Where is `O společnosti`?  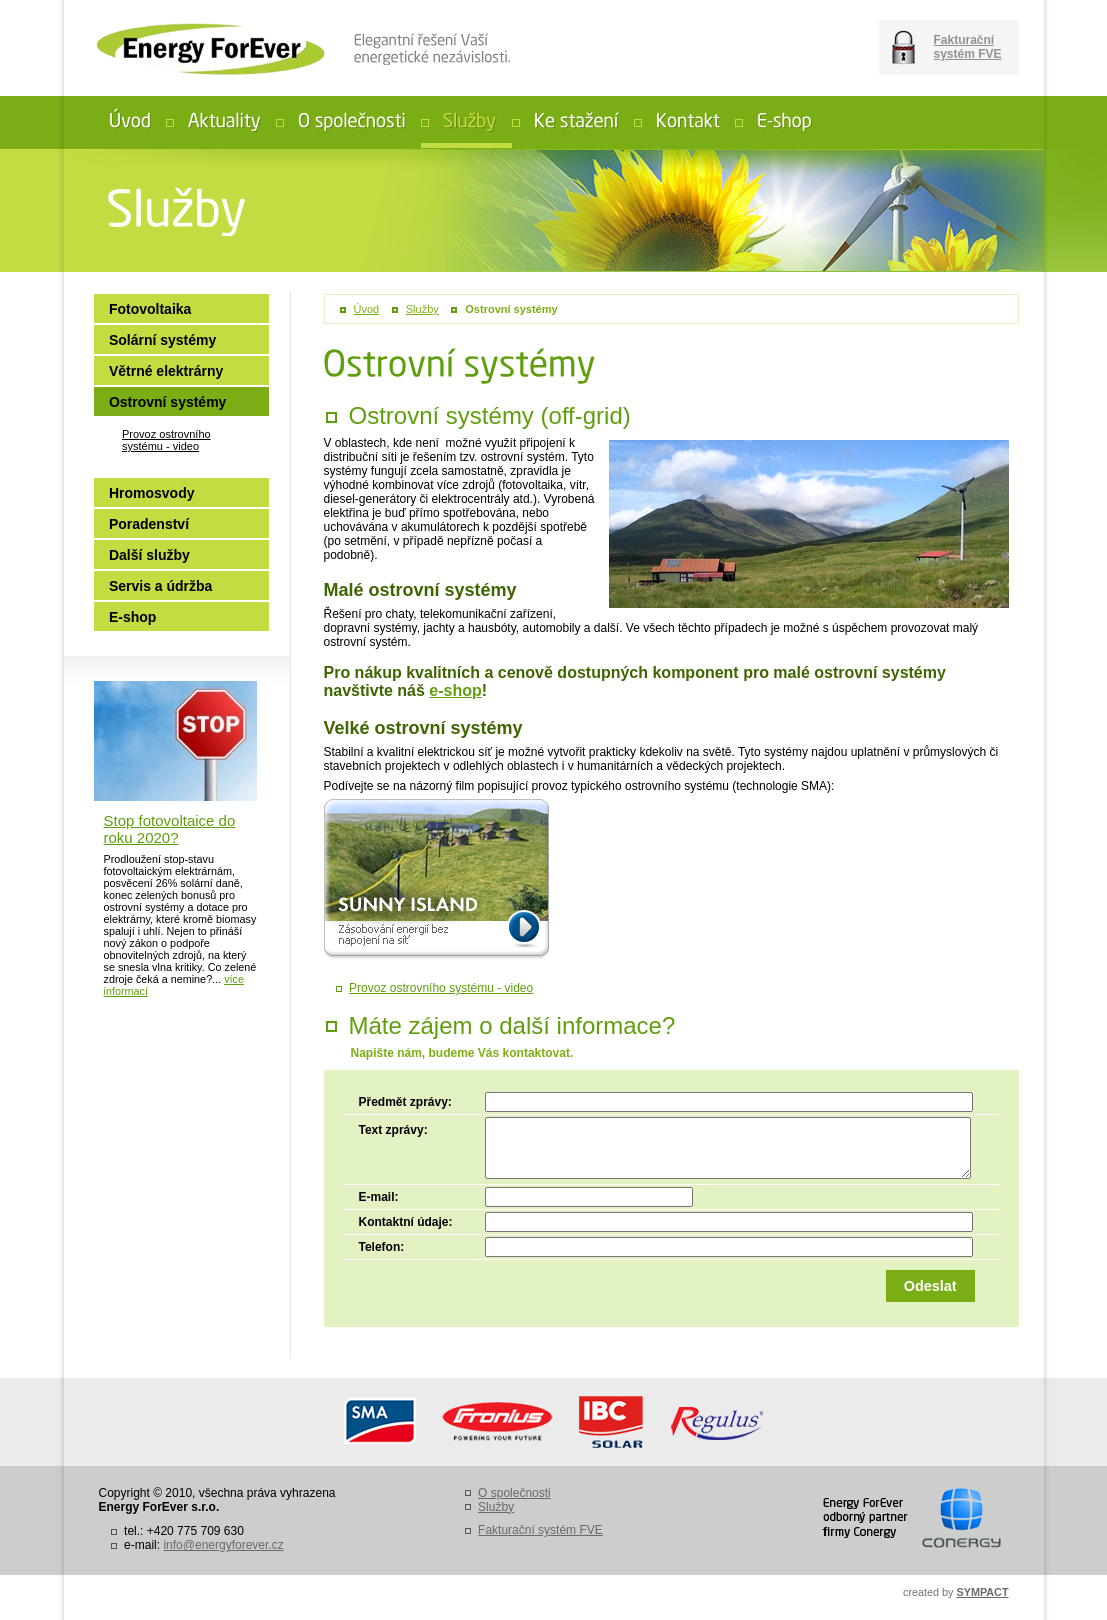 O společnosti is located at coordinates (514, 1493).